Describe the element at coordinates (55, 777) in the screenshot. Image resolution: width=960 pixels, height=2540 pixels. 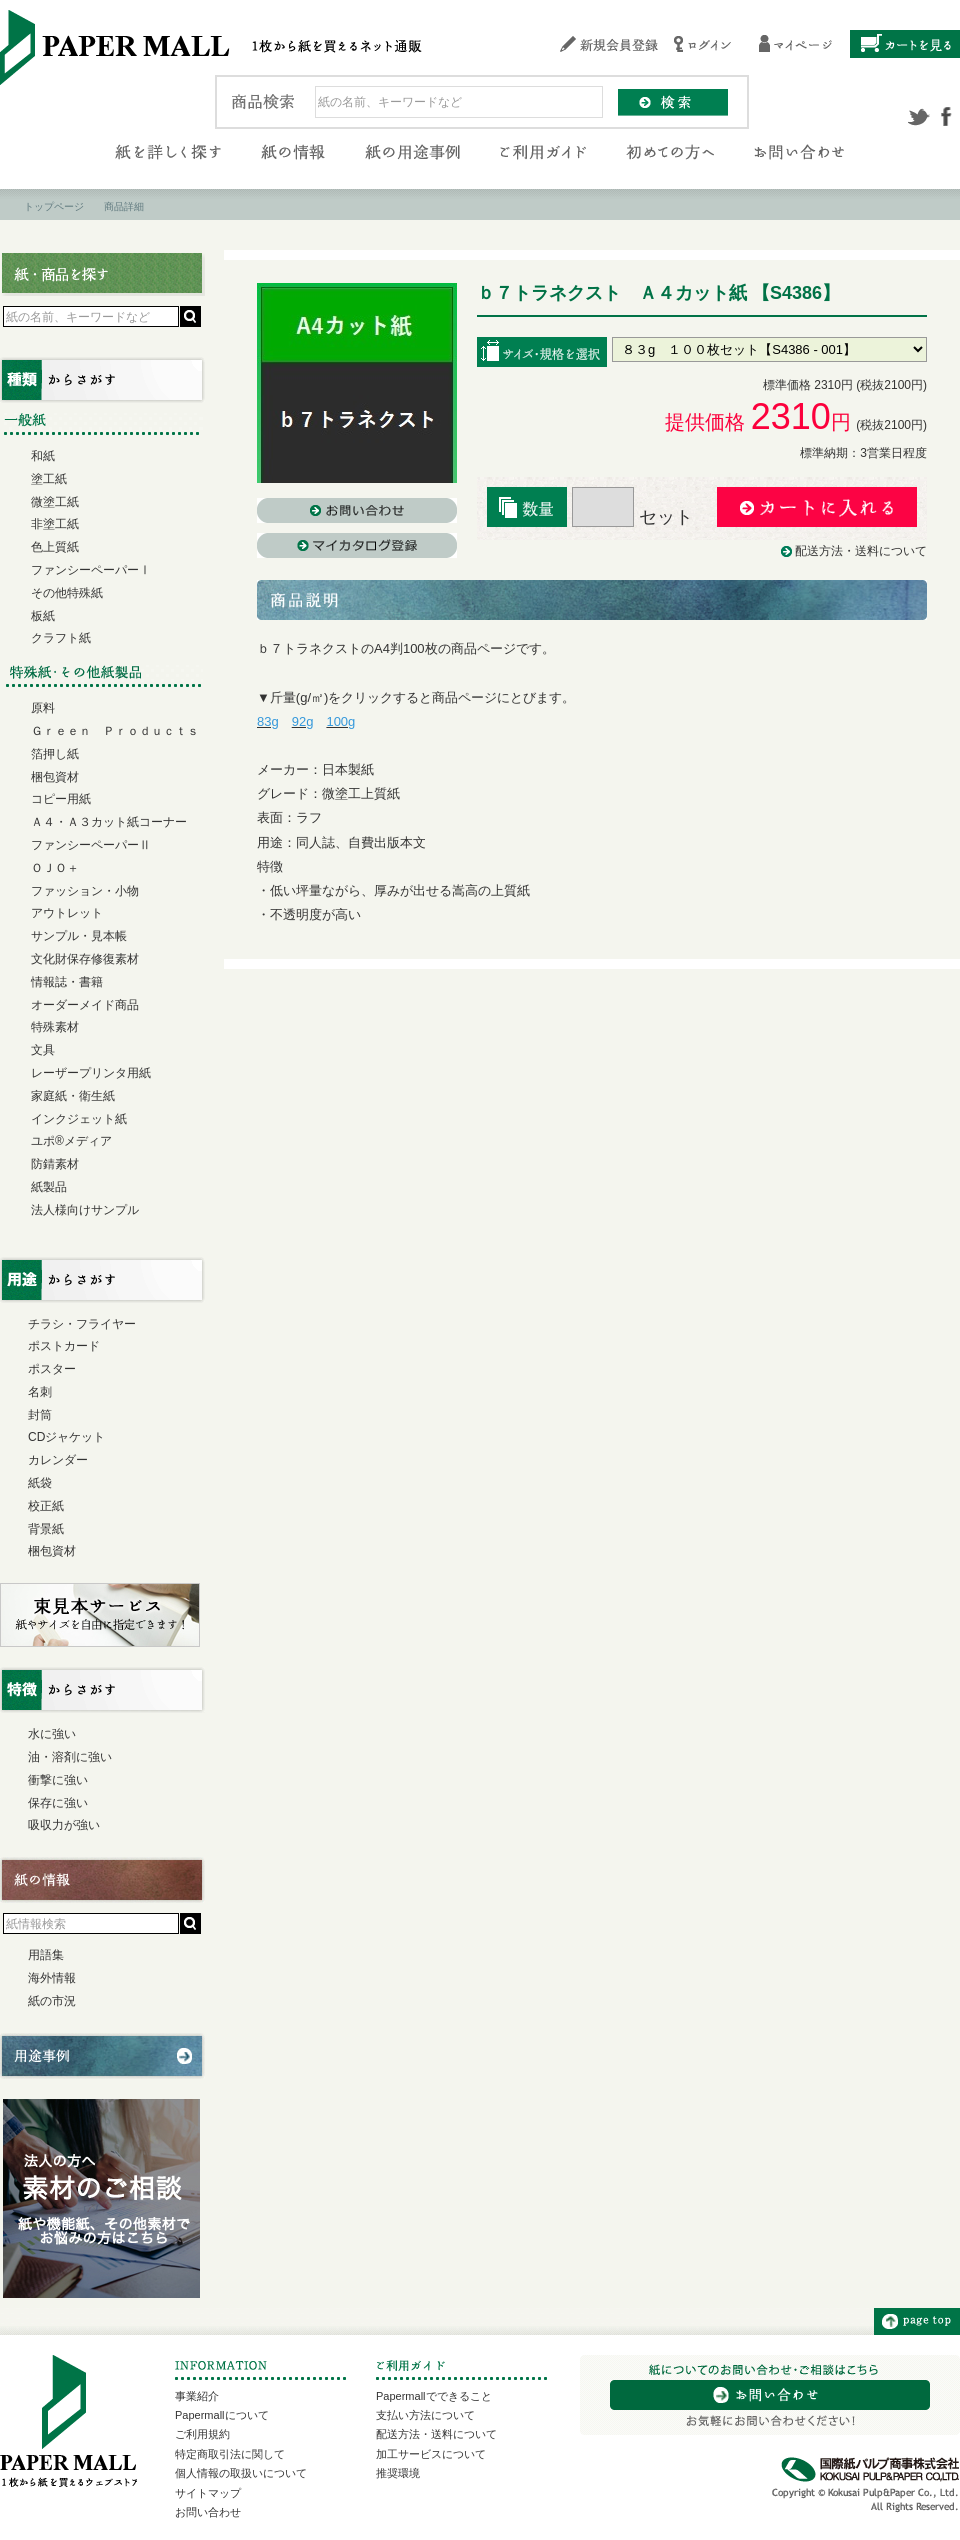
I see `梱包資材` at that location.